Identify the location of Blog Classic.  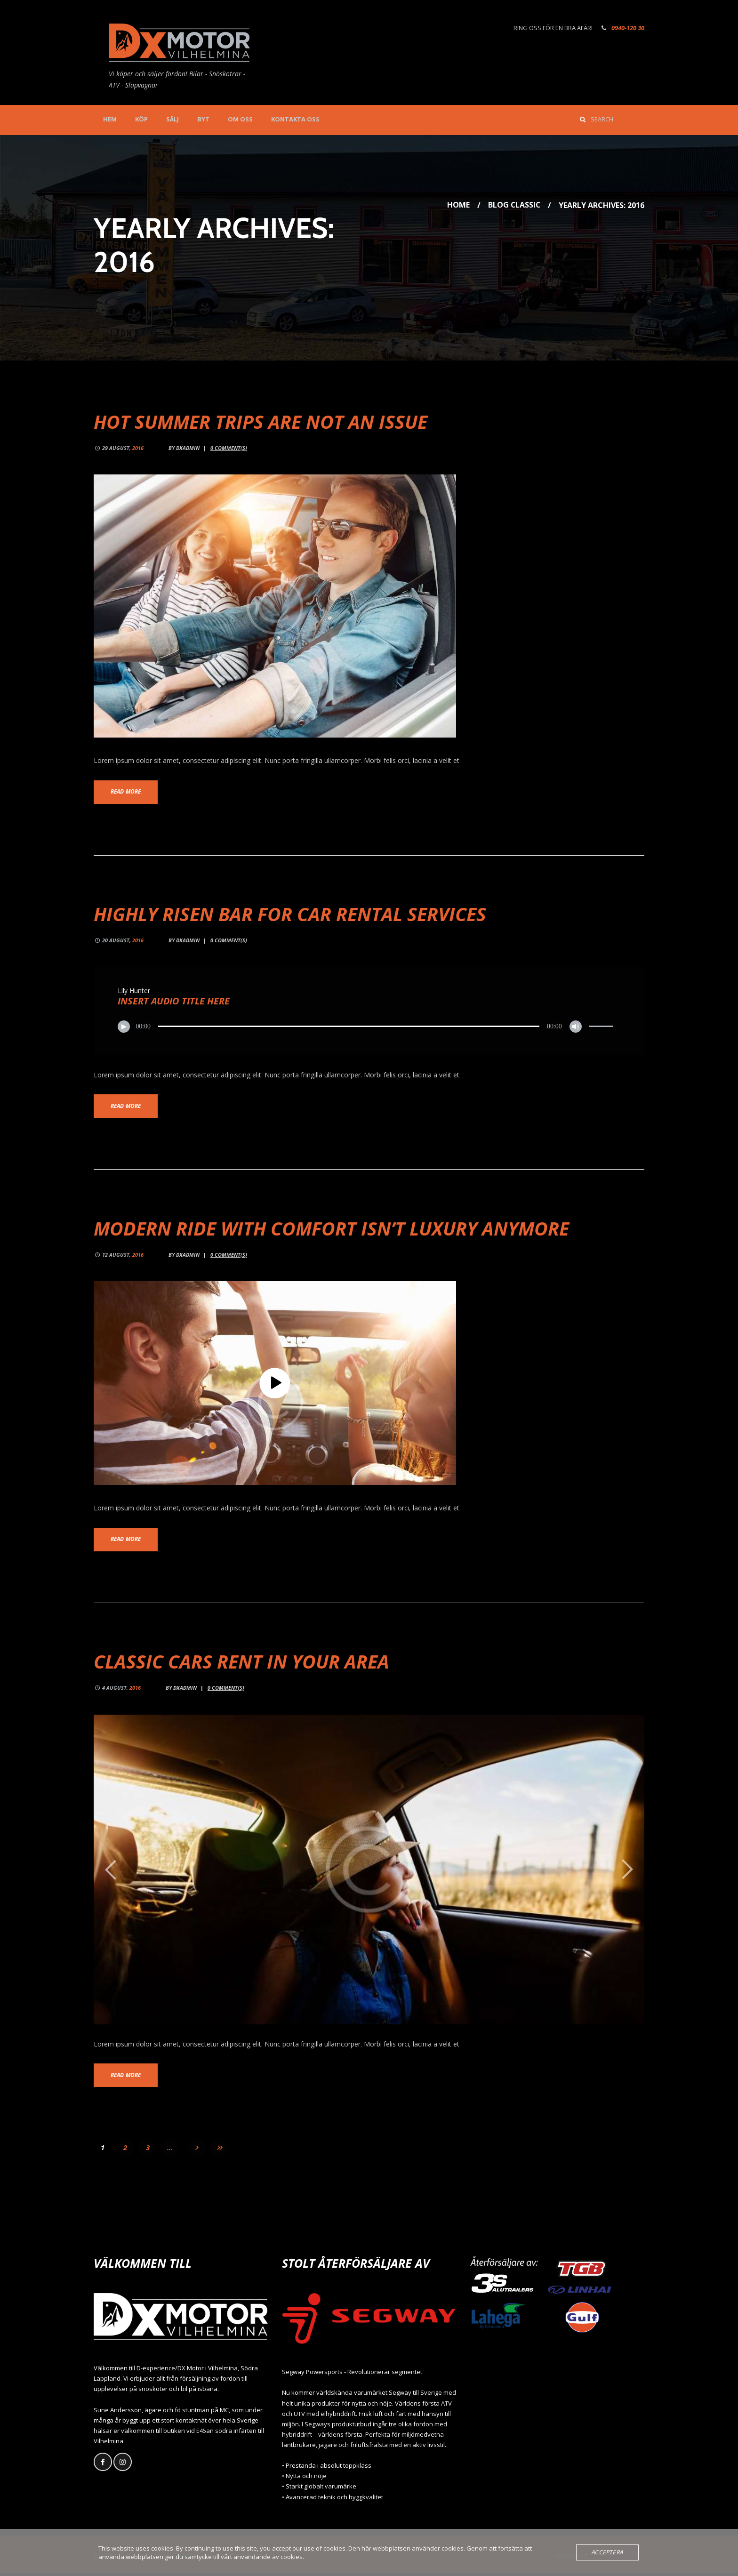
(513, 205).